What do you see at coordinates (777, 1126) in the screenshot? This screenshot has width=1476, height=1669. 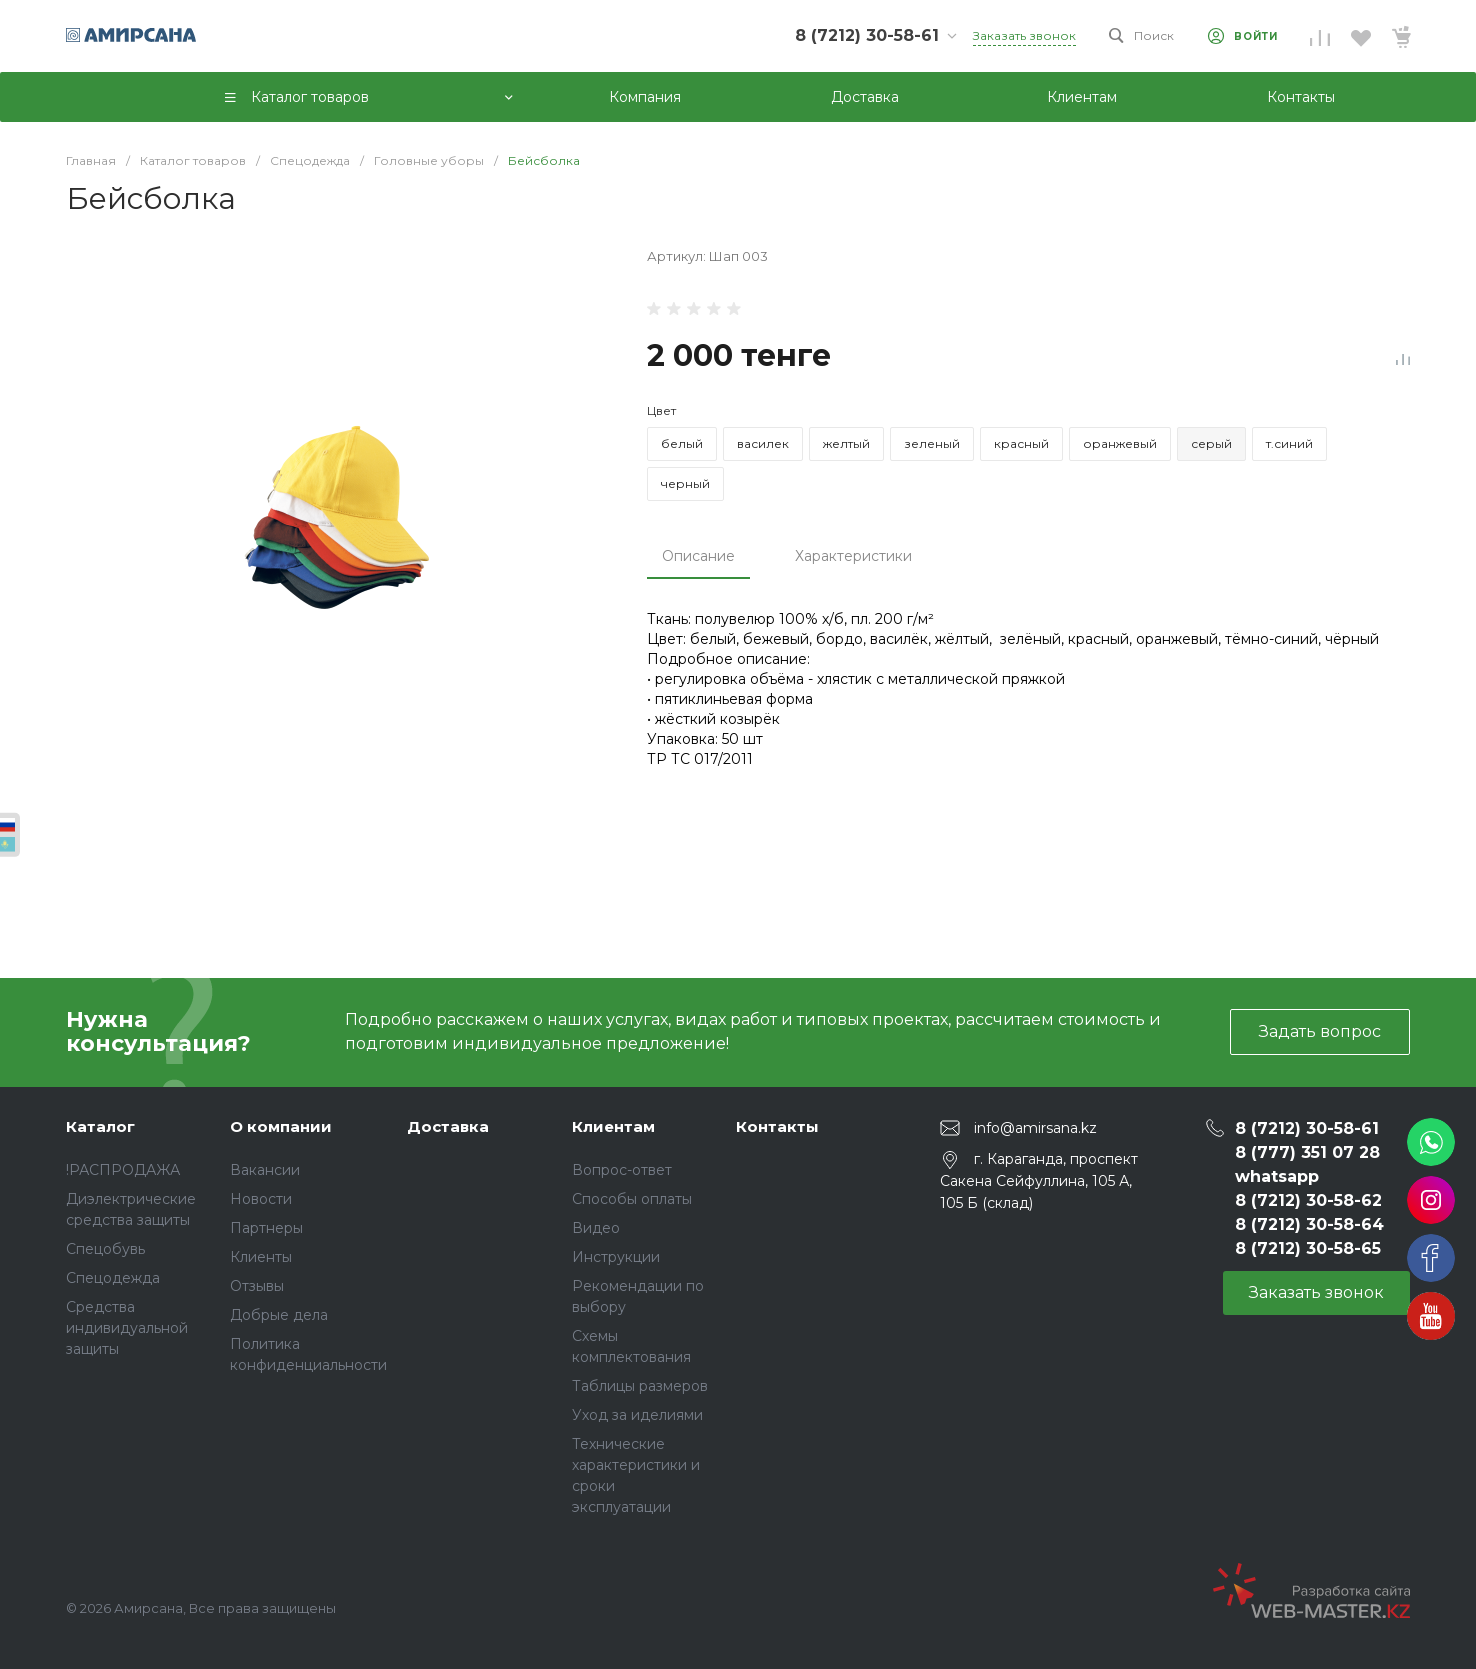 I see `Контакты` at bounding box center [777, 1126].